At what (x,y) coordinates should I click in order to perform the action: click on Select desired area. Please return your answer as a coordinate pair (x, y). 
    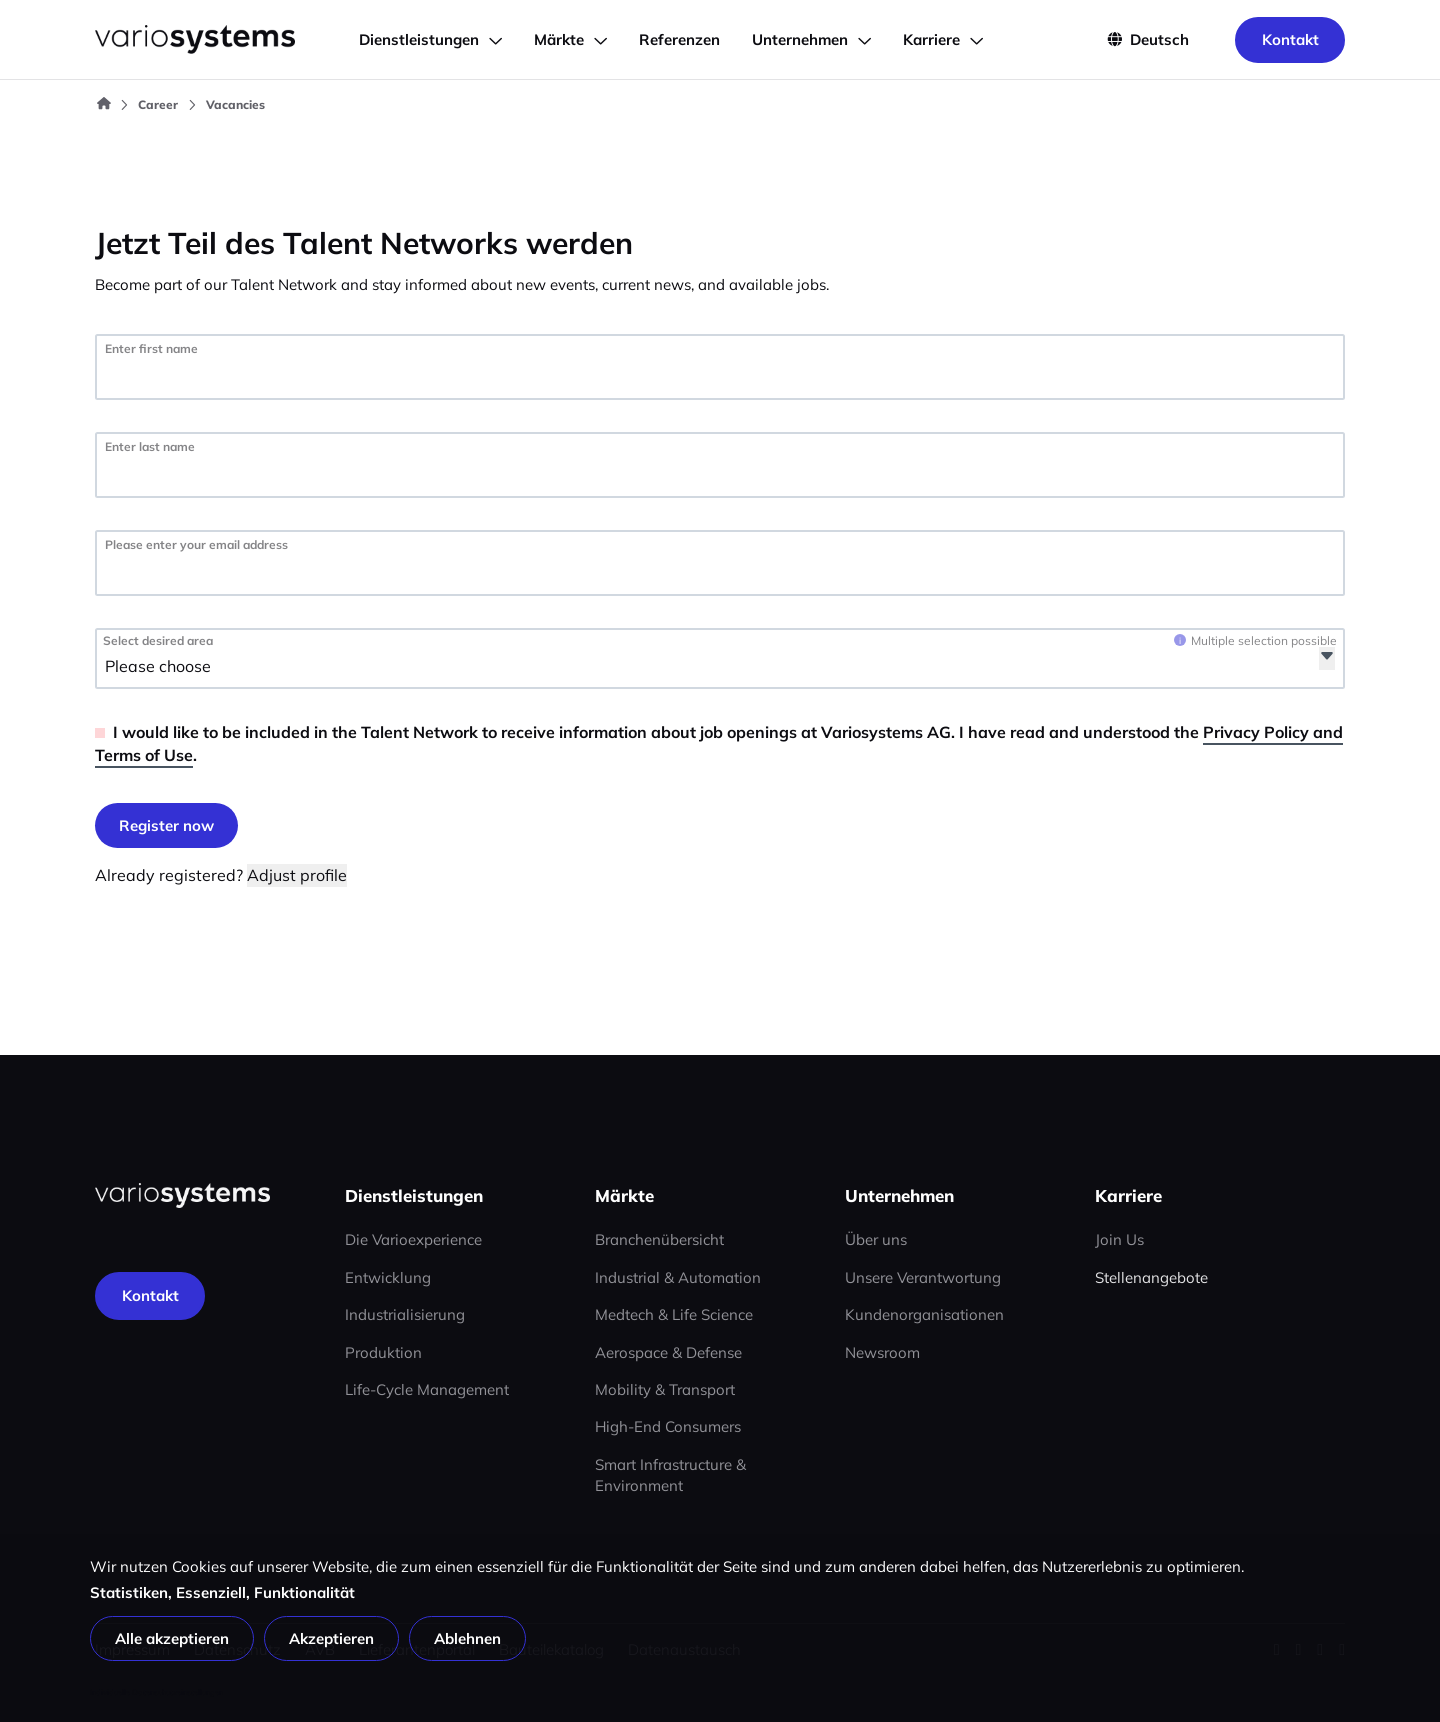
    Looking at the image, I should click on (158, 640).